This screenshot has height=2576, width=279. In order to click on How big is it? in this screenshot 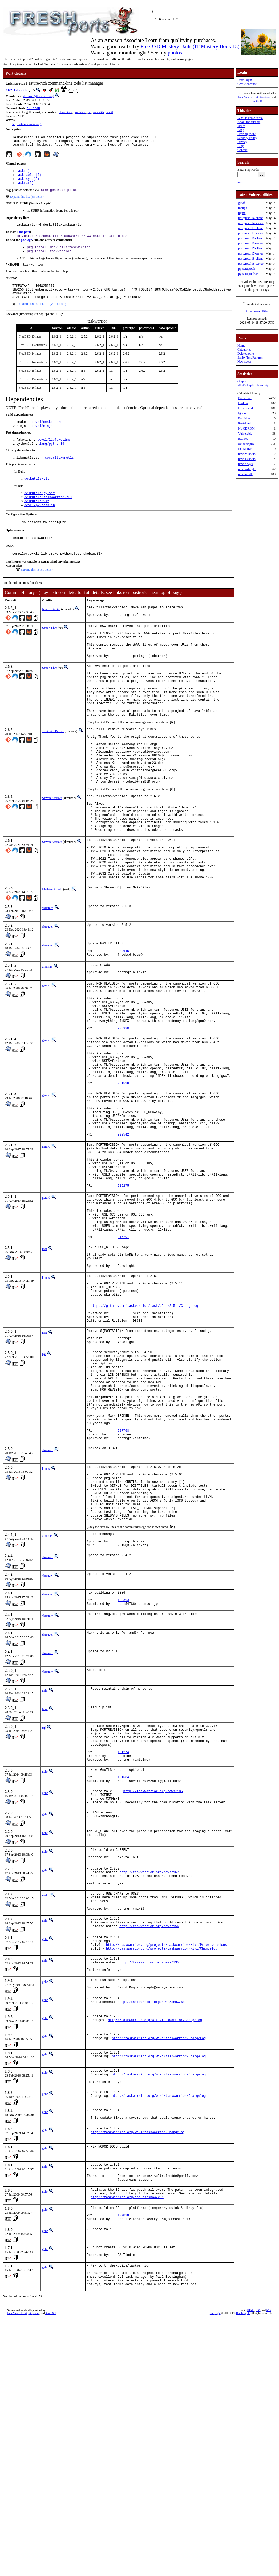, I will do `click(246, 134)`.